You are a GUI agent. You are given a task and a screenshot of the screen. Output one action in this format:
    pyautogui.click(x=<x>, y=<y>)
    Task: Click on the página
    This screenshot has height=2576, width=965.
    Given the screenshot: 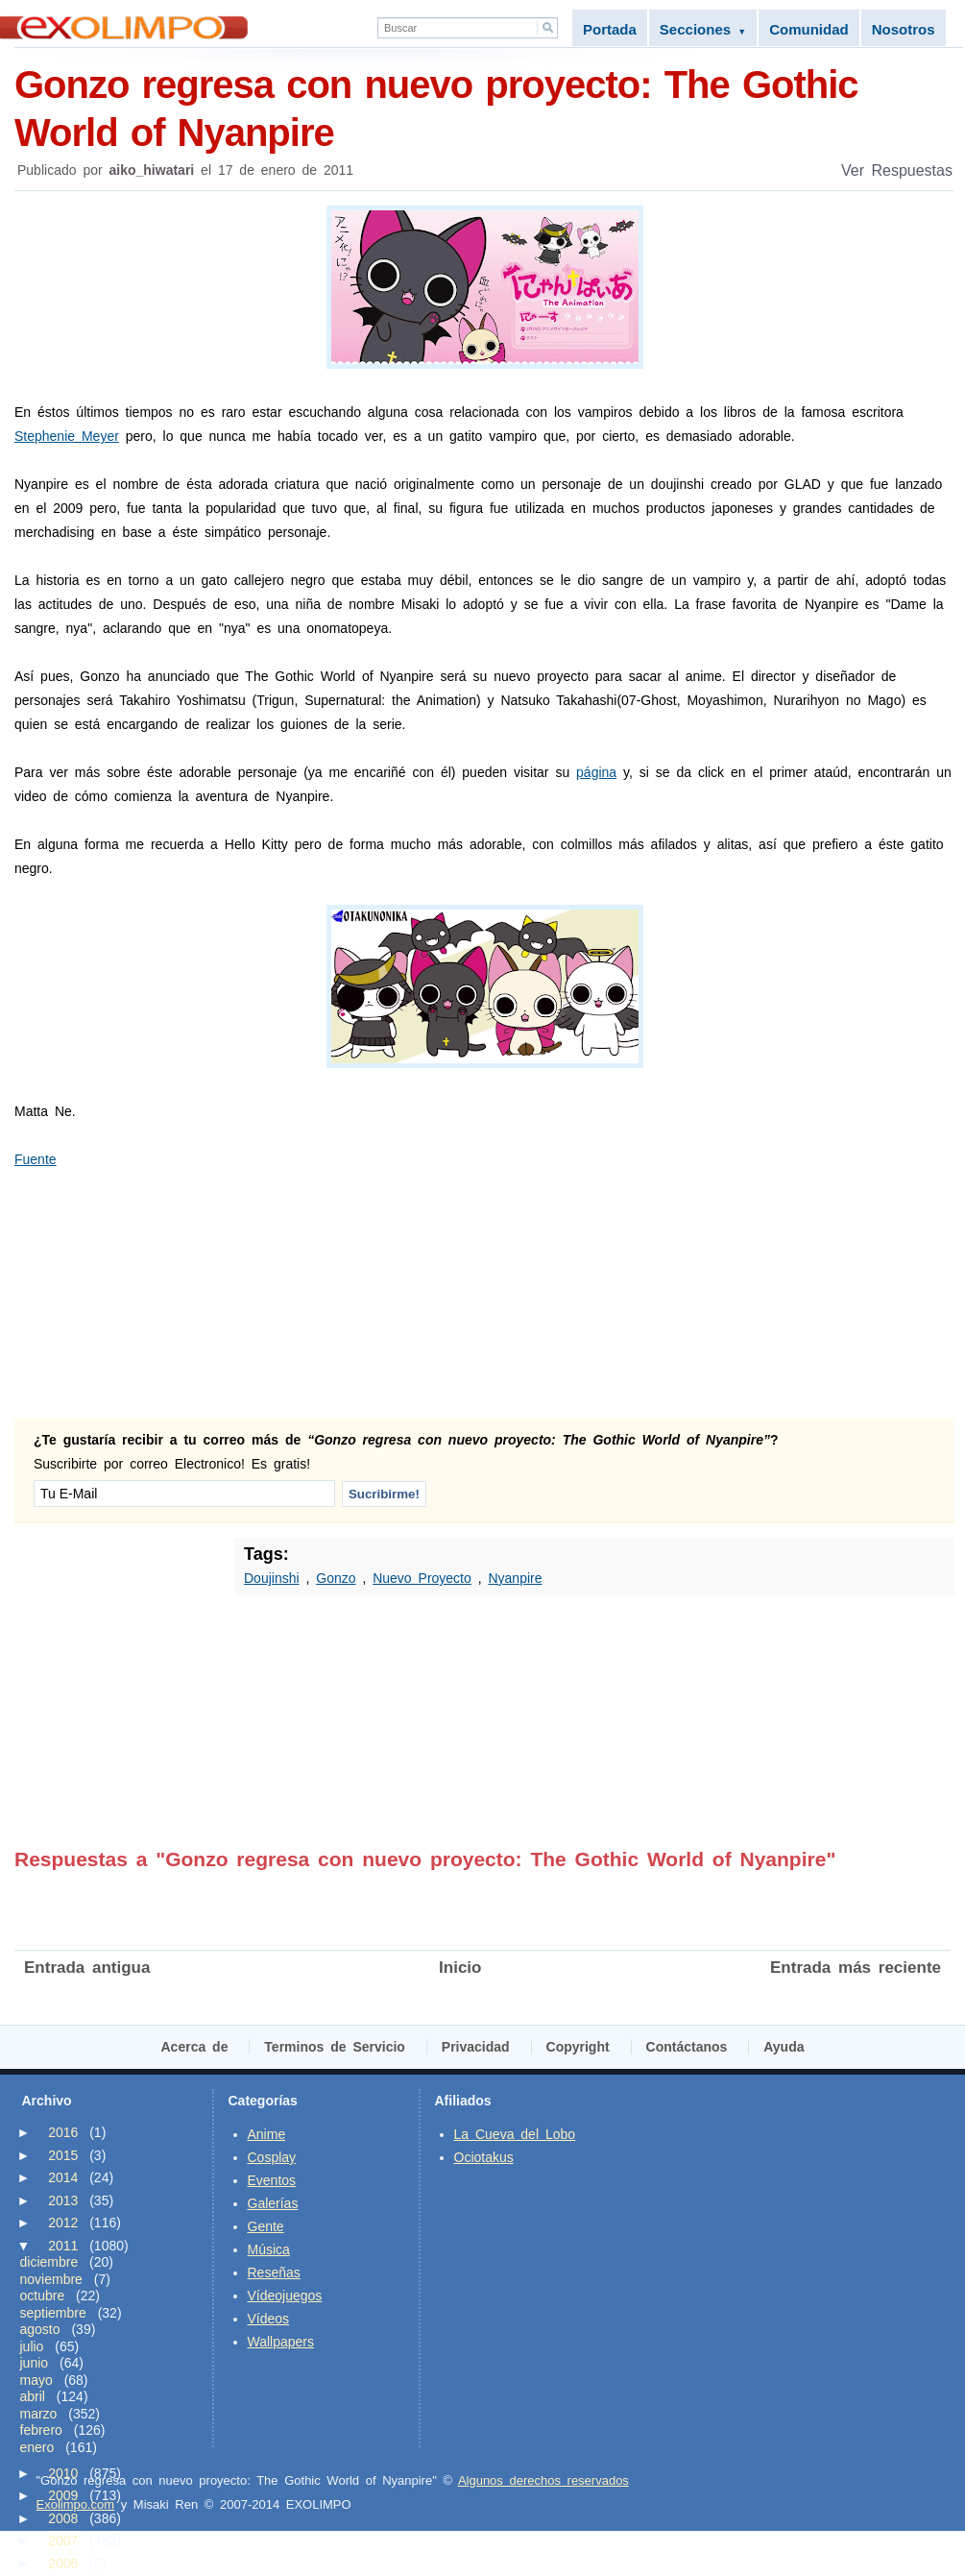 What is the action you would take?
    pyautogui.click(x=596, y=772)
    